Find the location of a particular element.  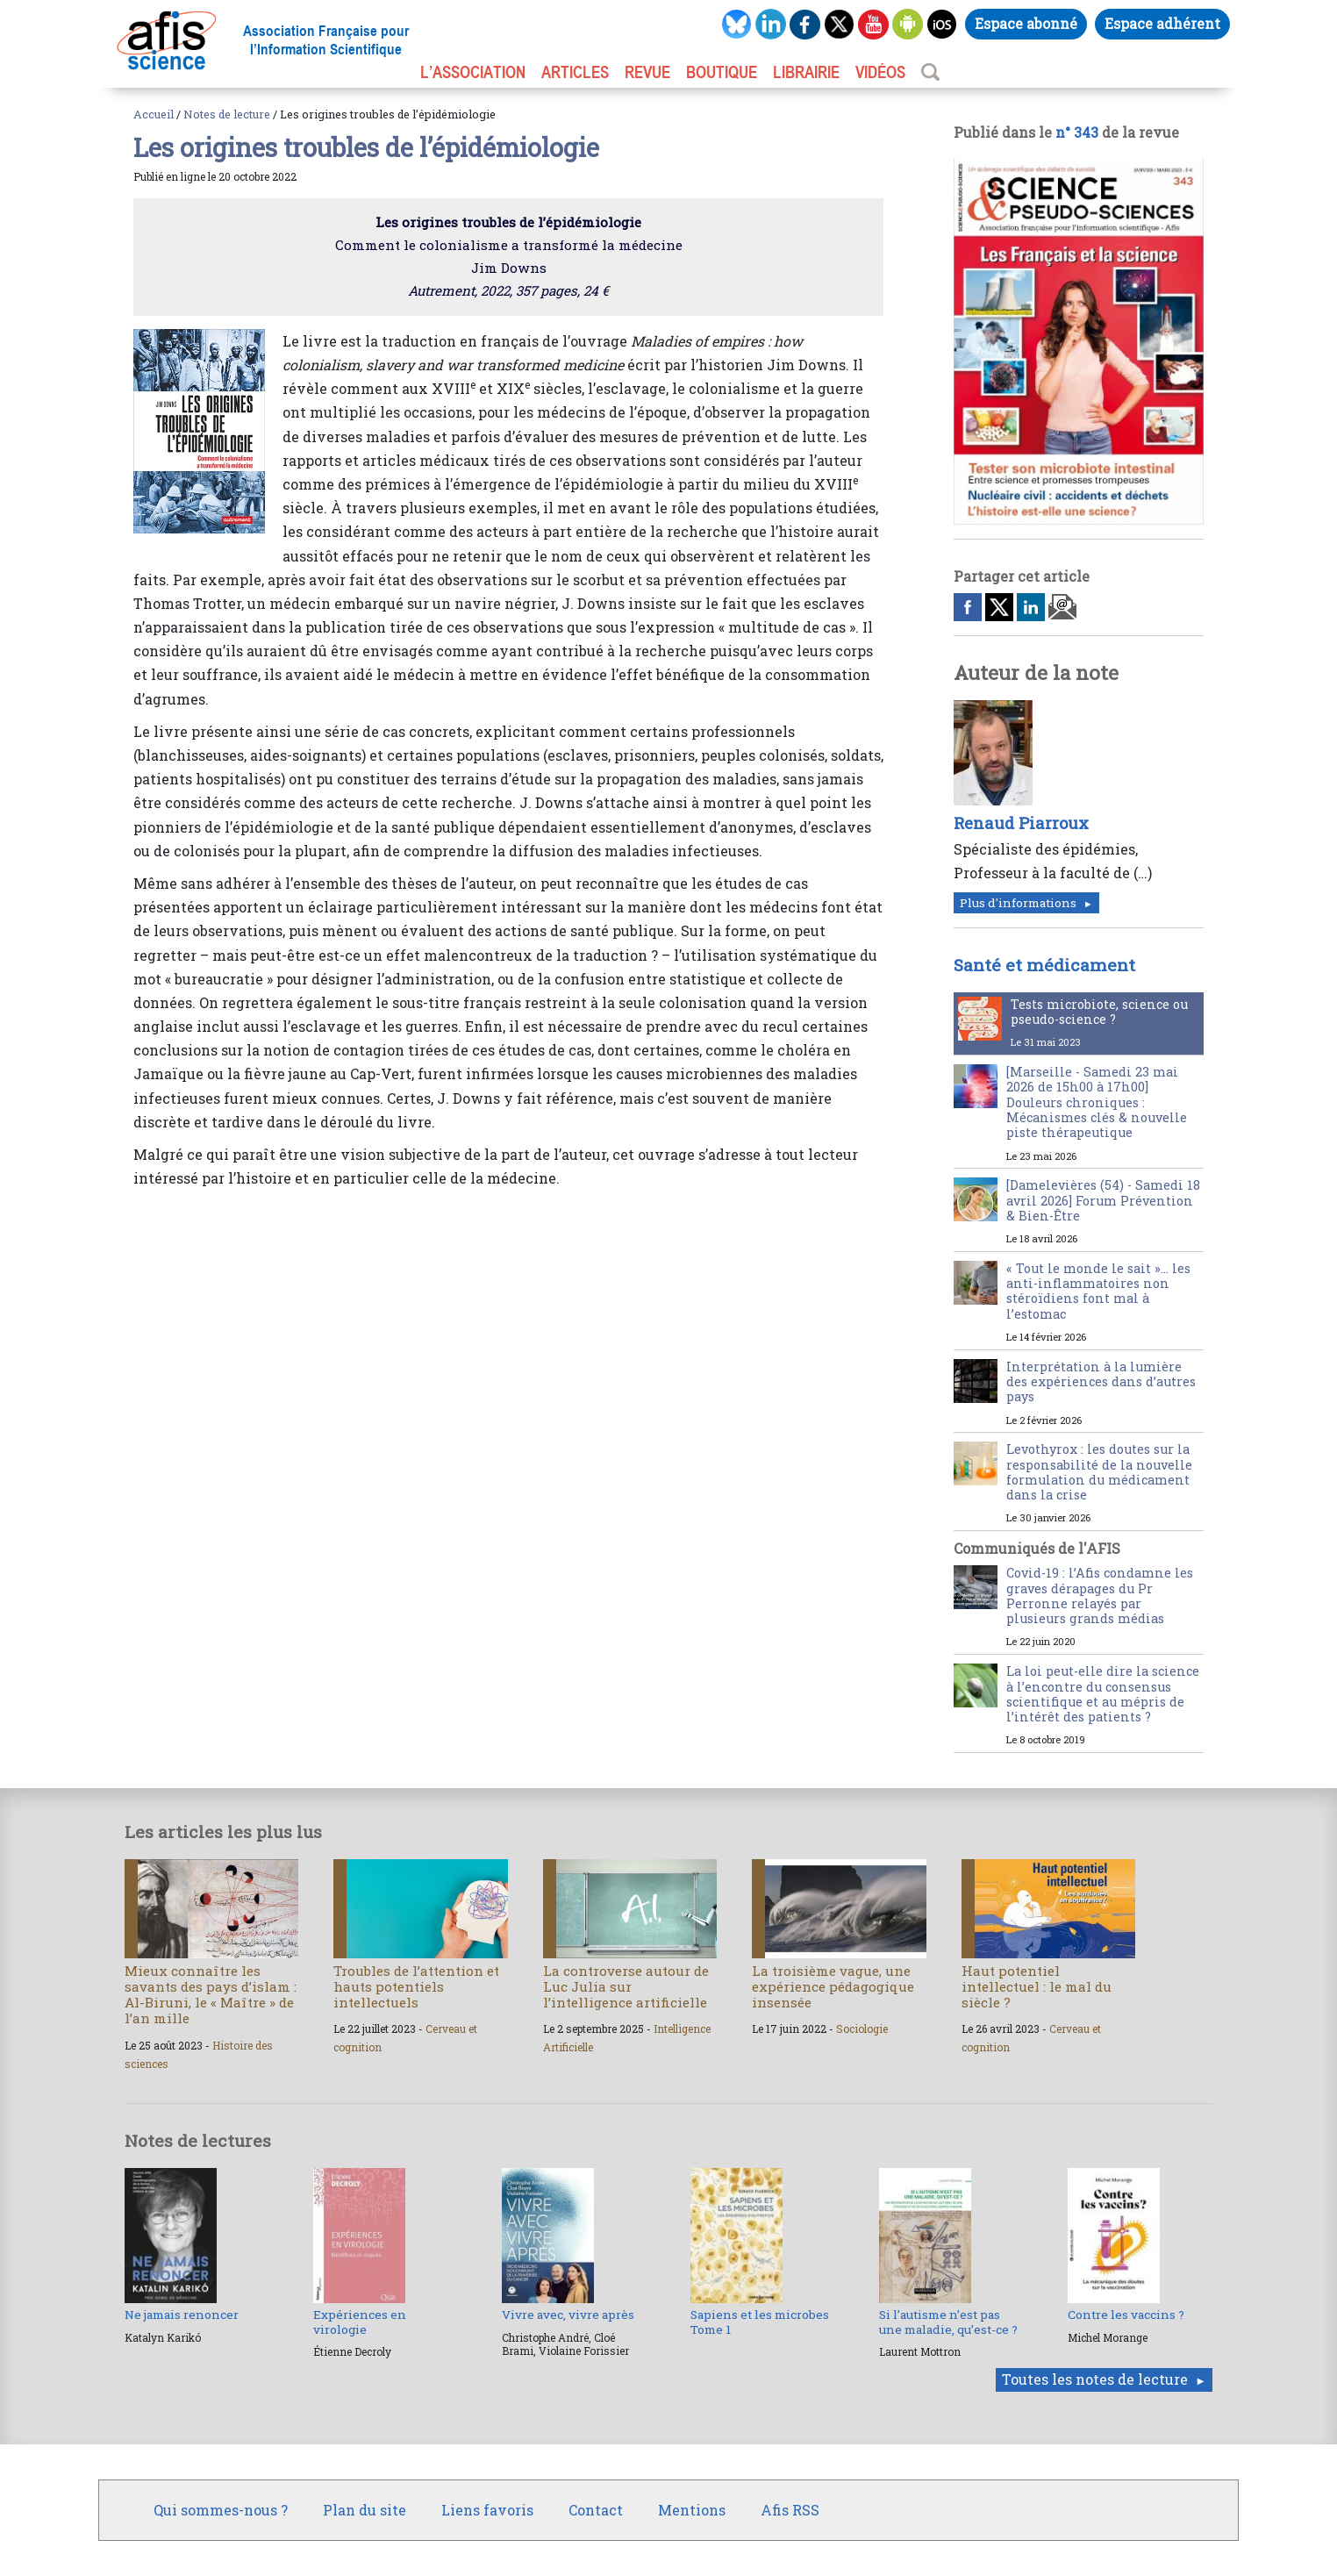

Troubles de l’attention et hauts potentiels intellectuels is located at coordinates (416, 1986).